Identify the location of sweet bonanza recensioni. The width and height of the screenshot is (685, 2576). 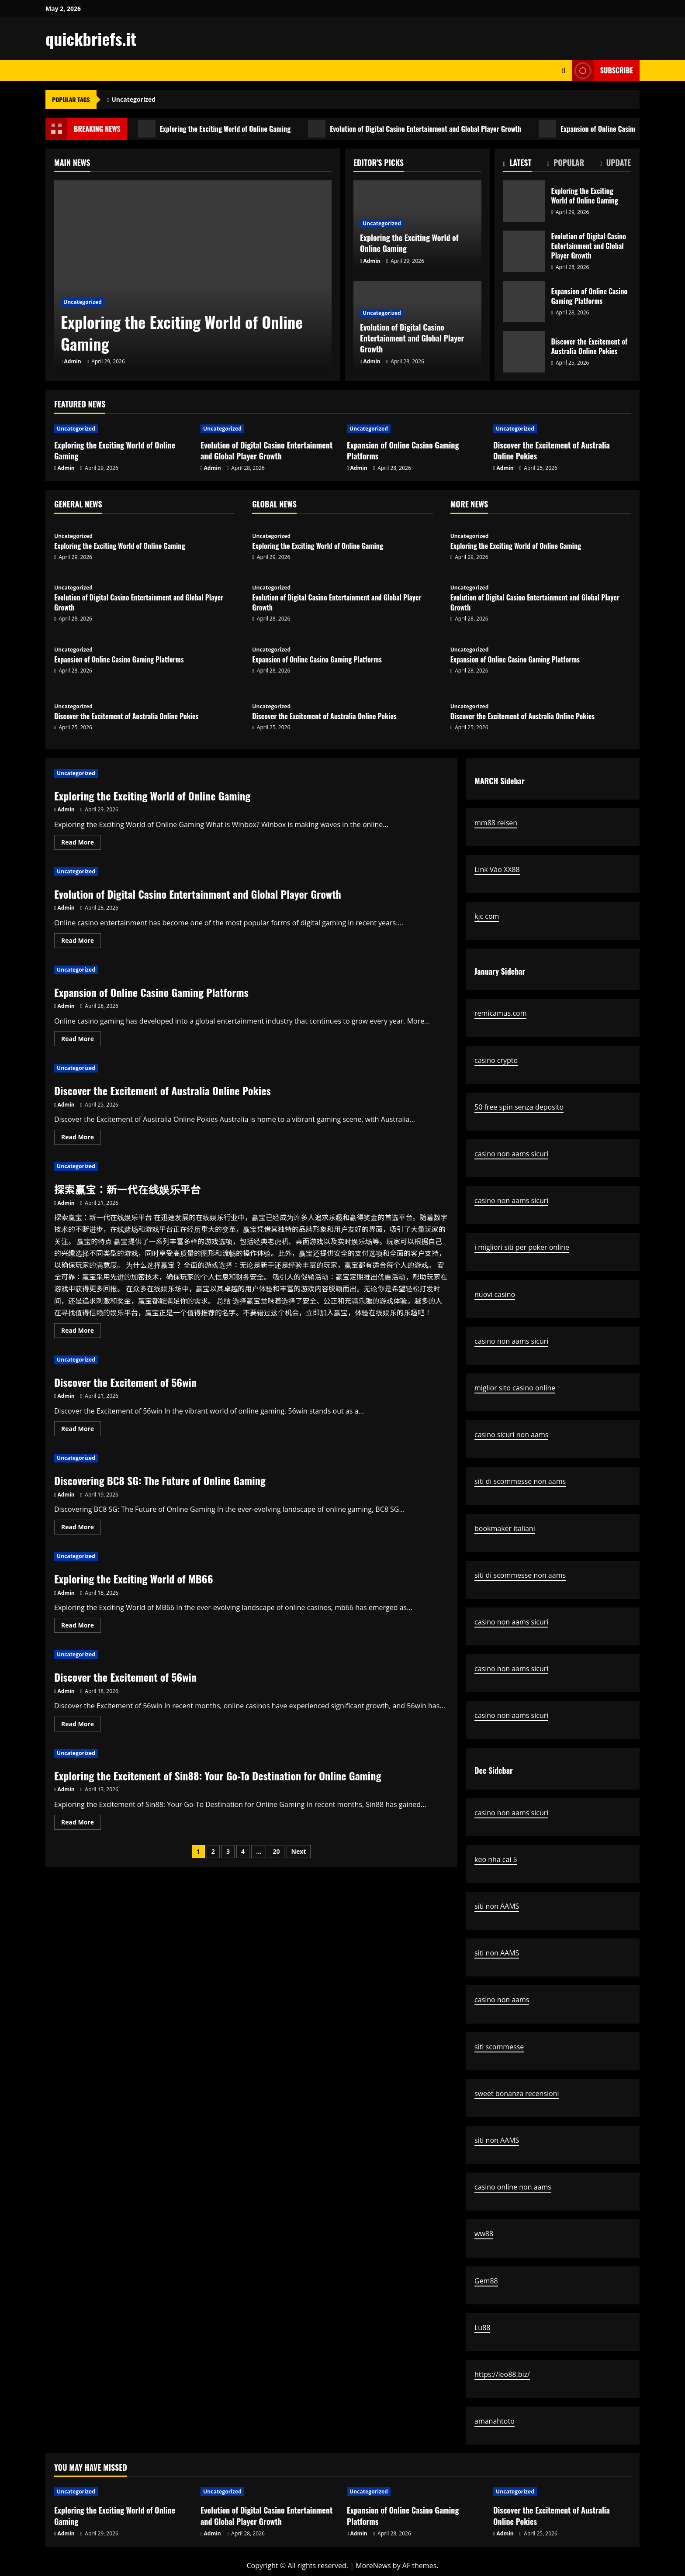
(516, 2093).